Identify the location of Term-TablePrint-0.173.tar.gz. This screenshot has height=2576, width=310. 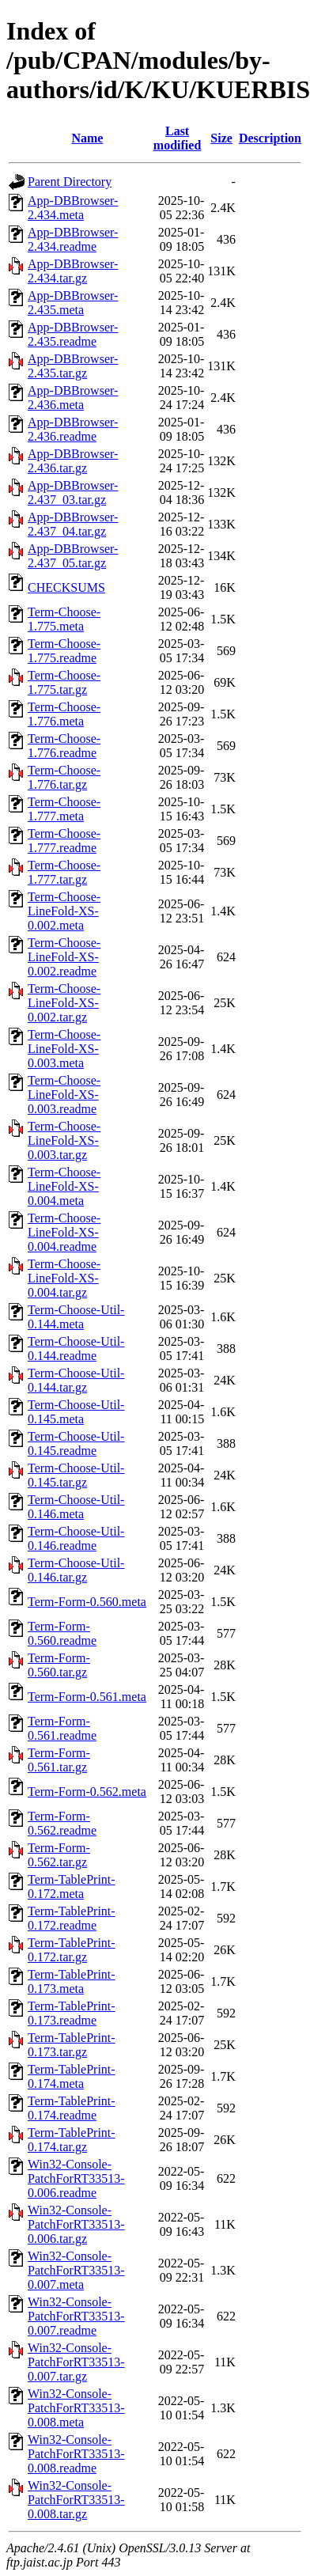
(71, 2045).